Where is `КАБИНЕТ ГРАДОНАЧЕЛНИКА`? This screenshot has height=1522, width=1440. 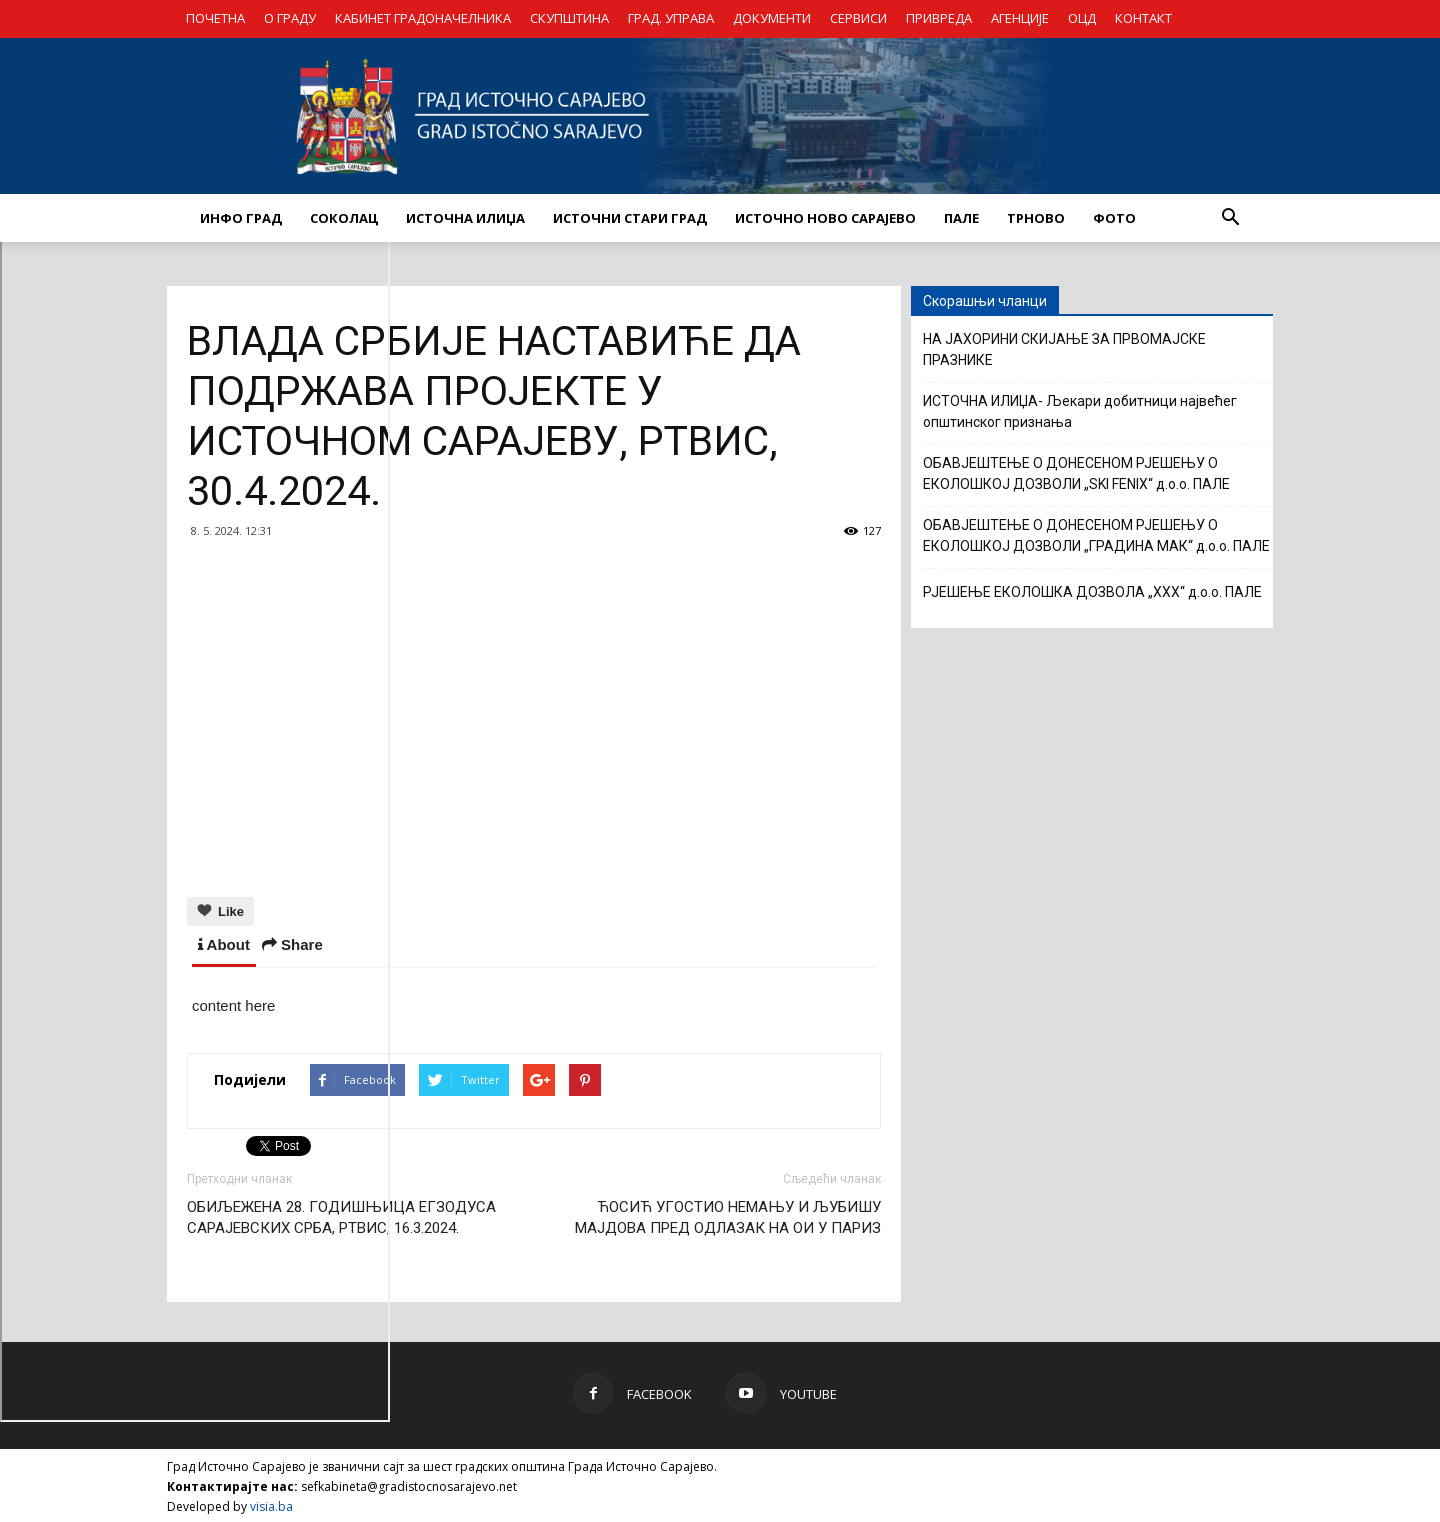 КАБИНЕТ ГРАДОНАЧЕЛНИКА is located at coordinates (423, 18).